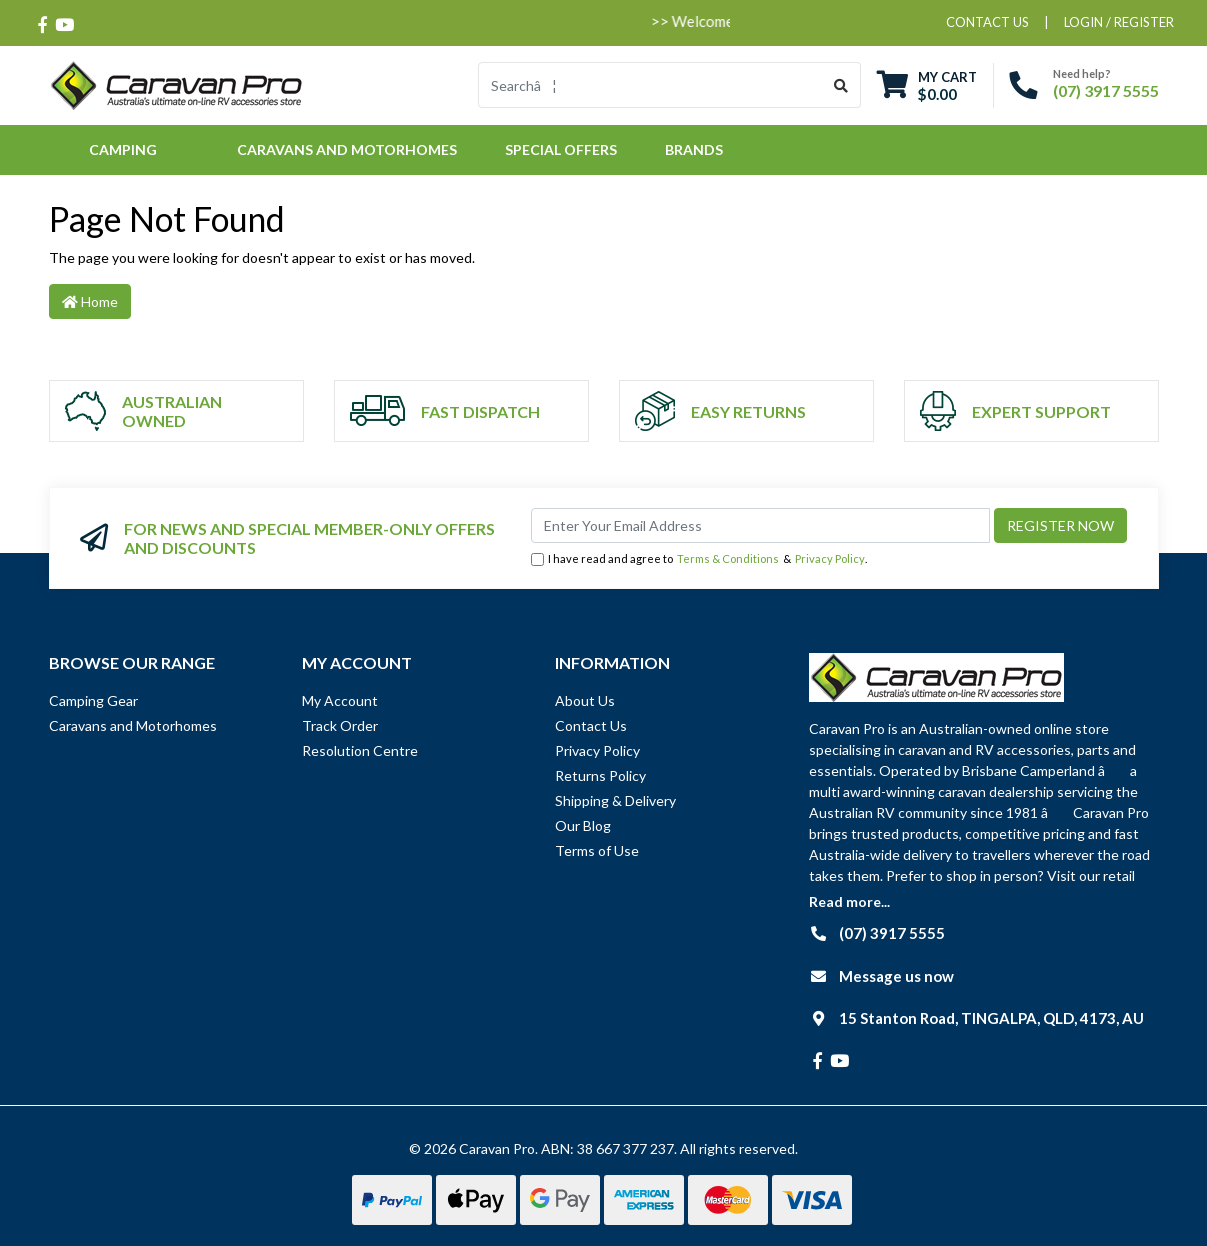 The height and width of the screenshot is (1246, 1207). What do you see at coordinates (90, 301) in the screenshot?
I see `Home` at bounding box center [90, 301].